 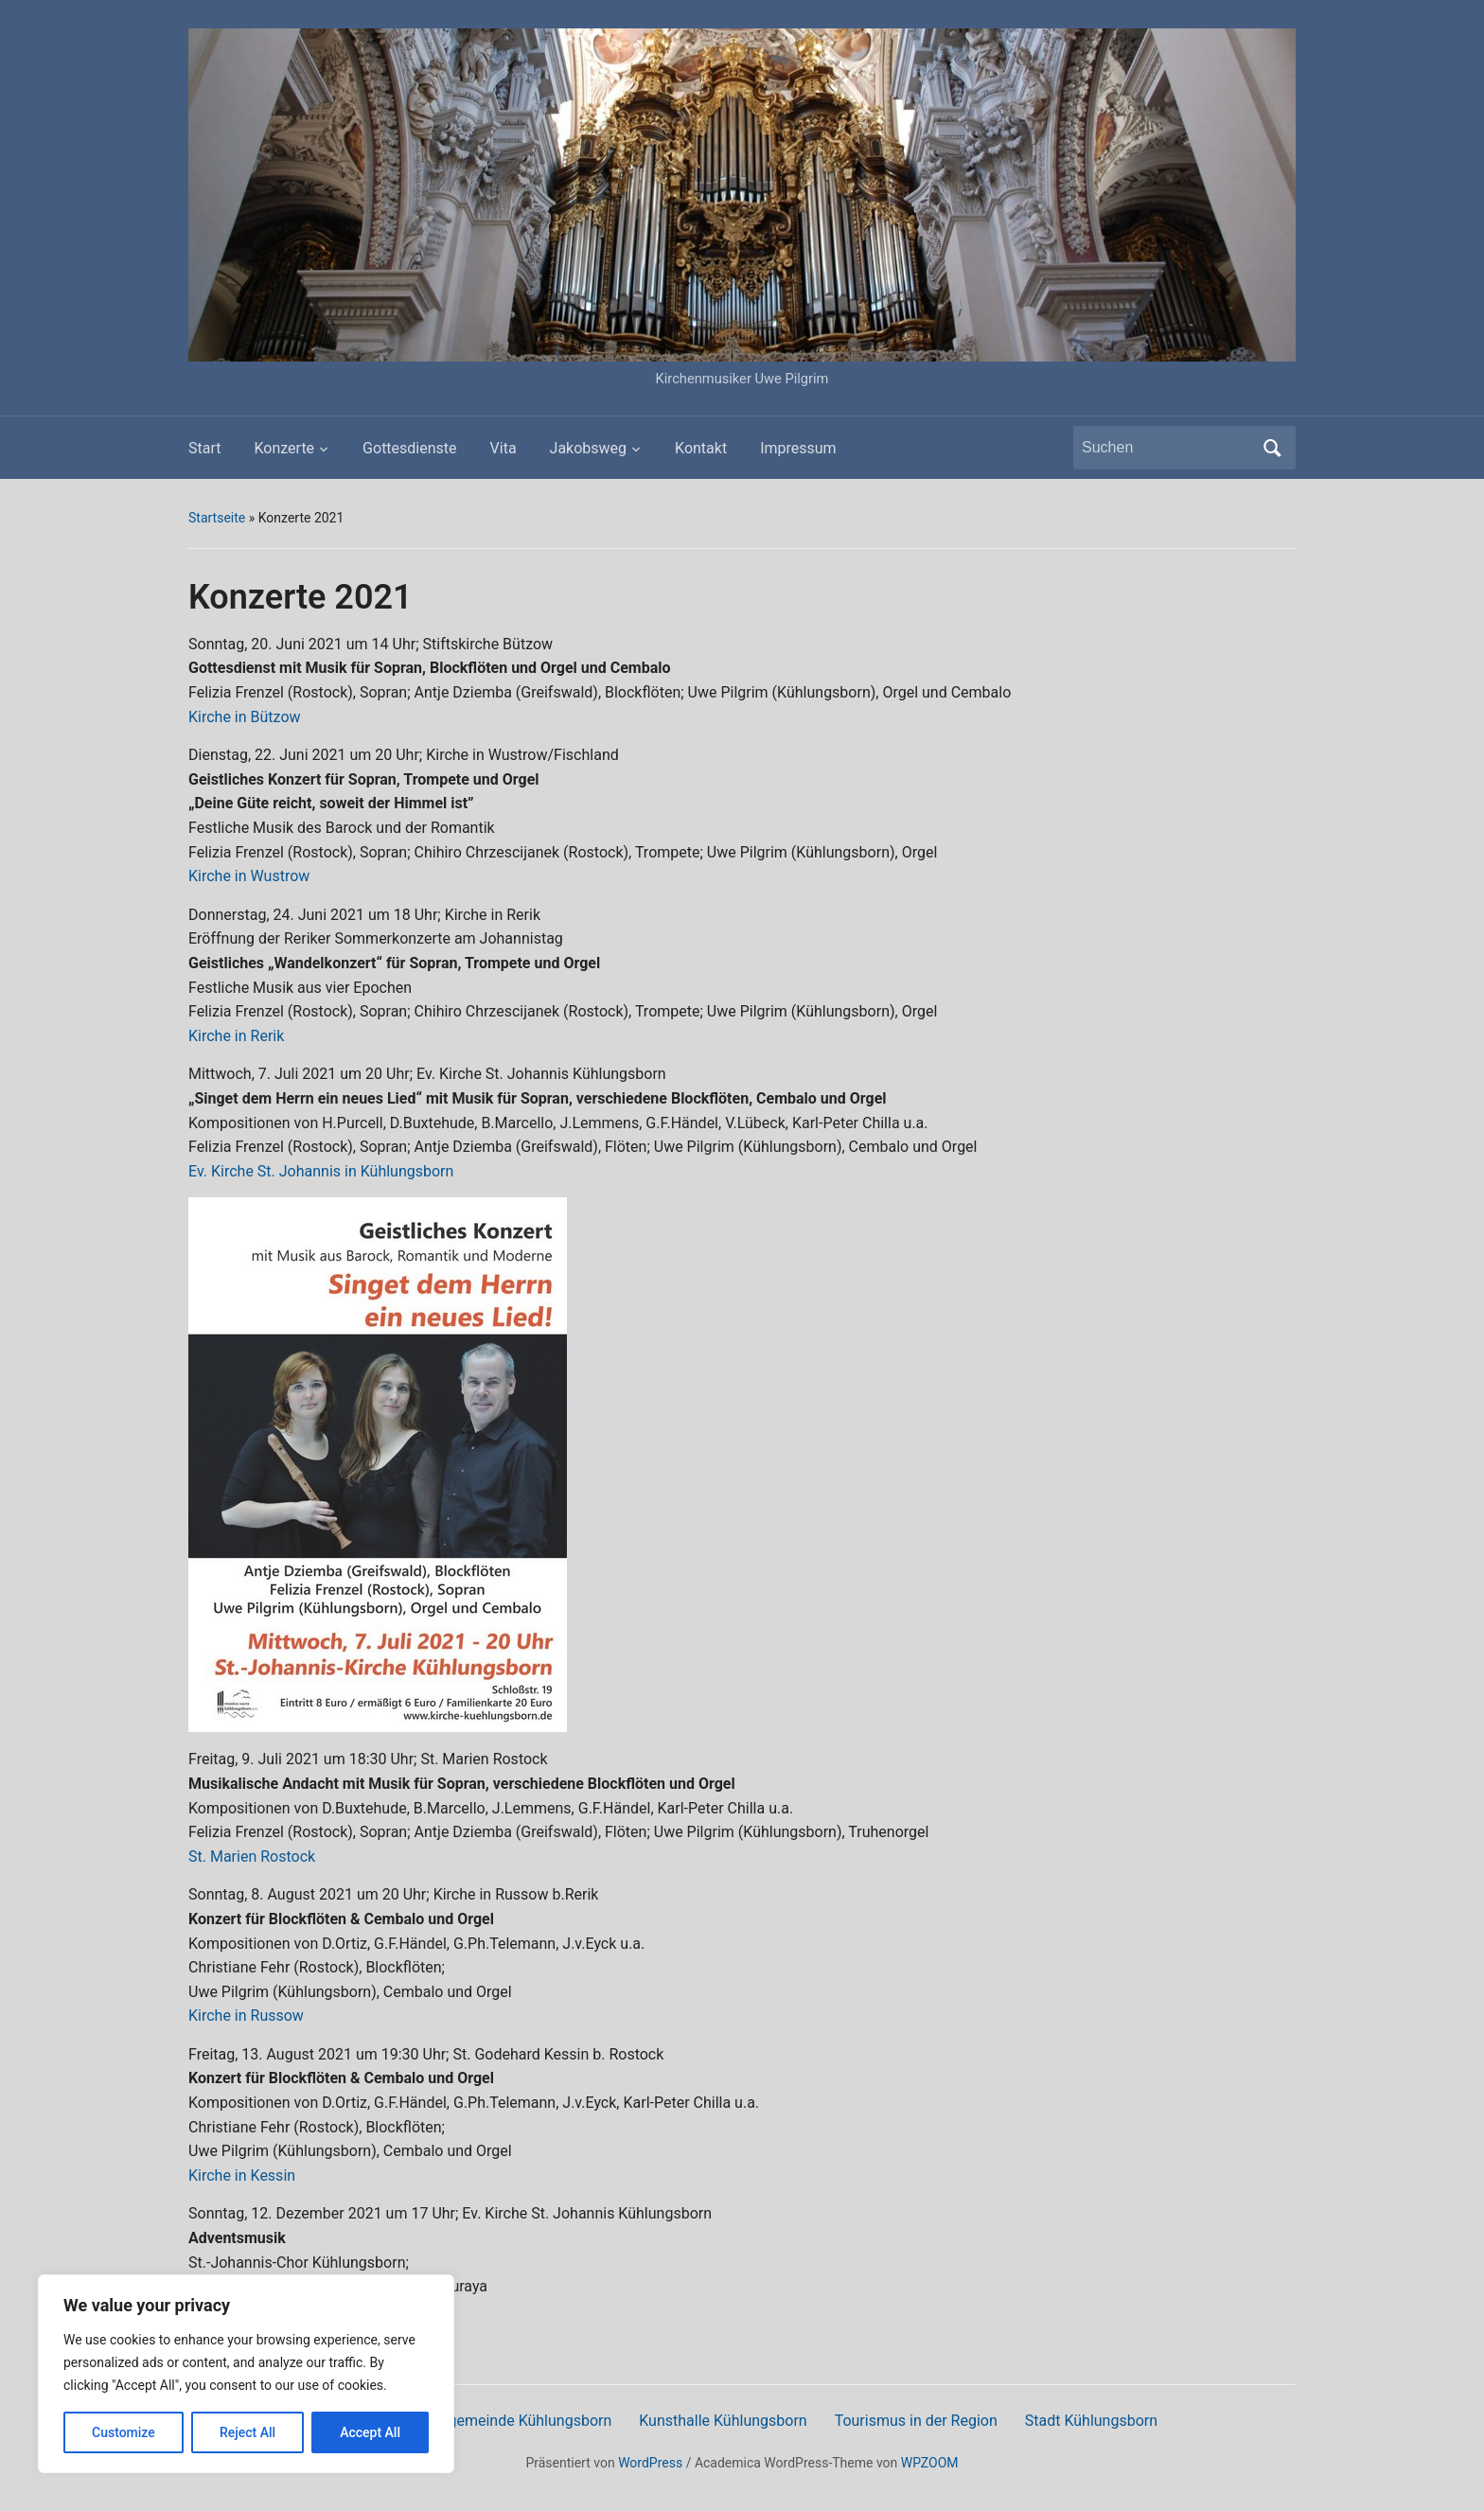 I want to click on Konzerte, so click(x=284, y=448).